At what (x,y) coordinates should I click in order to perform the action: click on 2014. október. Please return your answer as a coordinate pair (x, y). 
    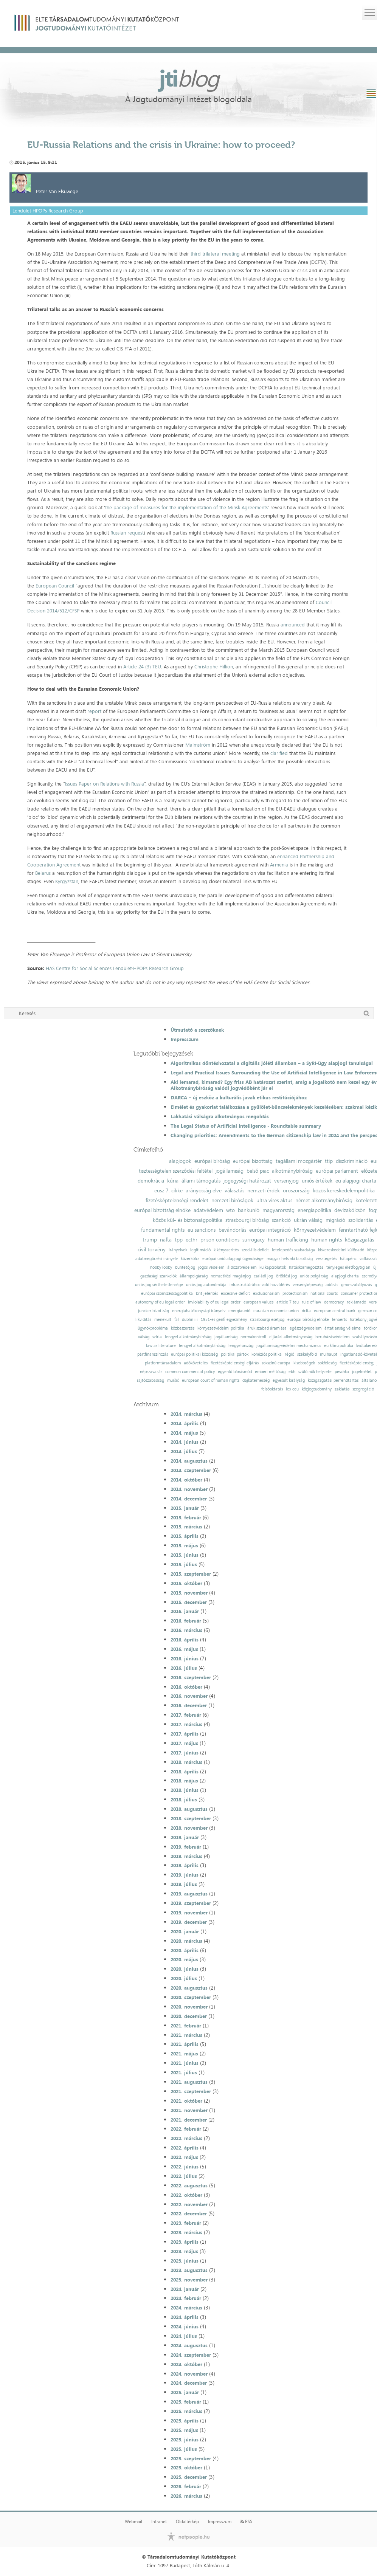
    Looking at the image, I should click on (186, 1479).